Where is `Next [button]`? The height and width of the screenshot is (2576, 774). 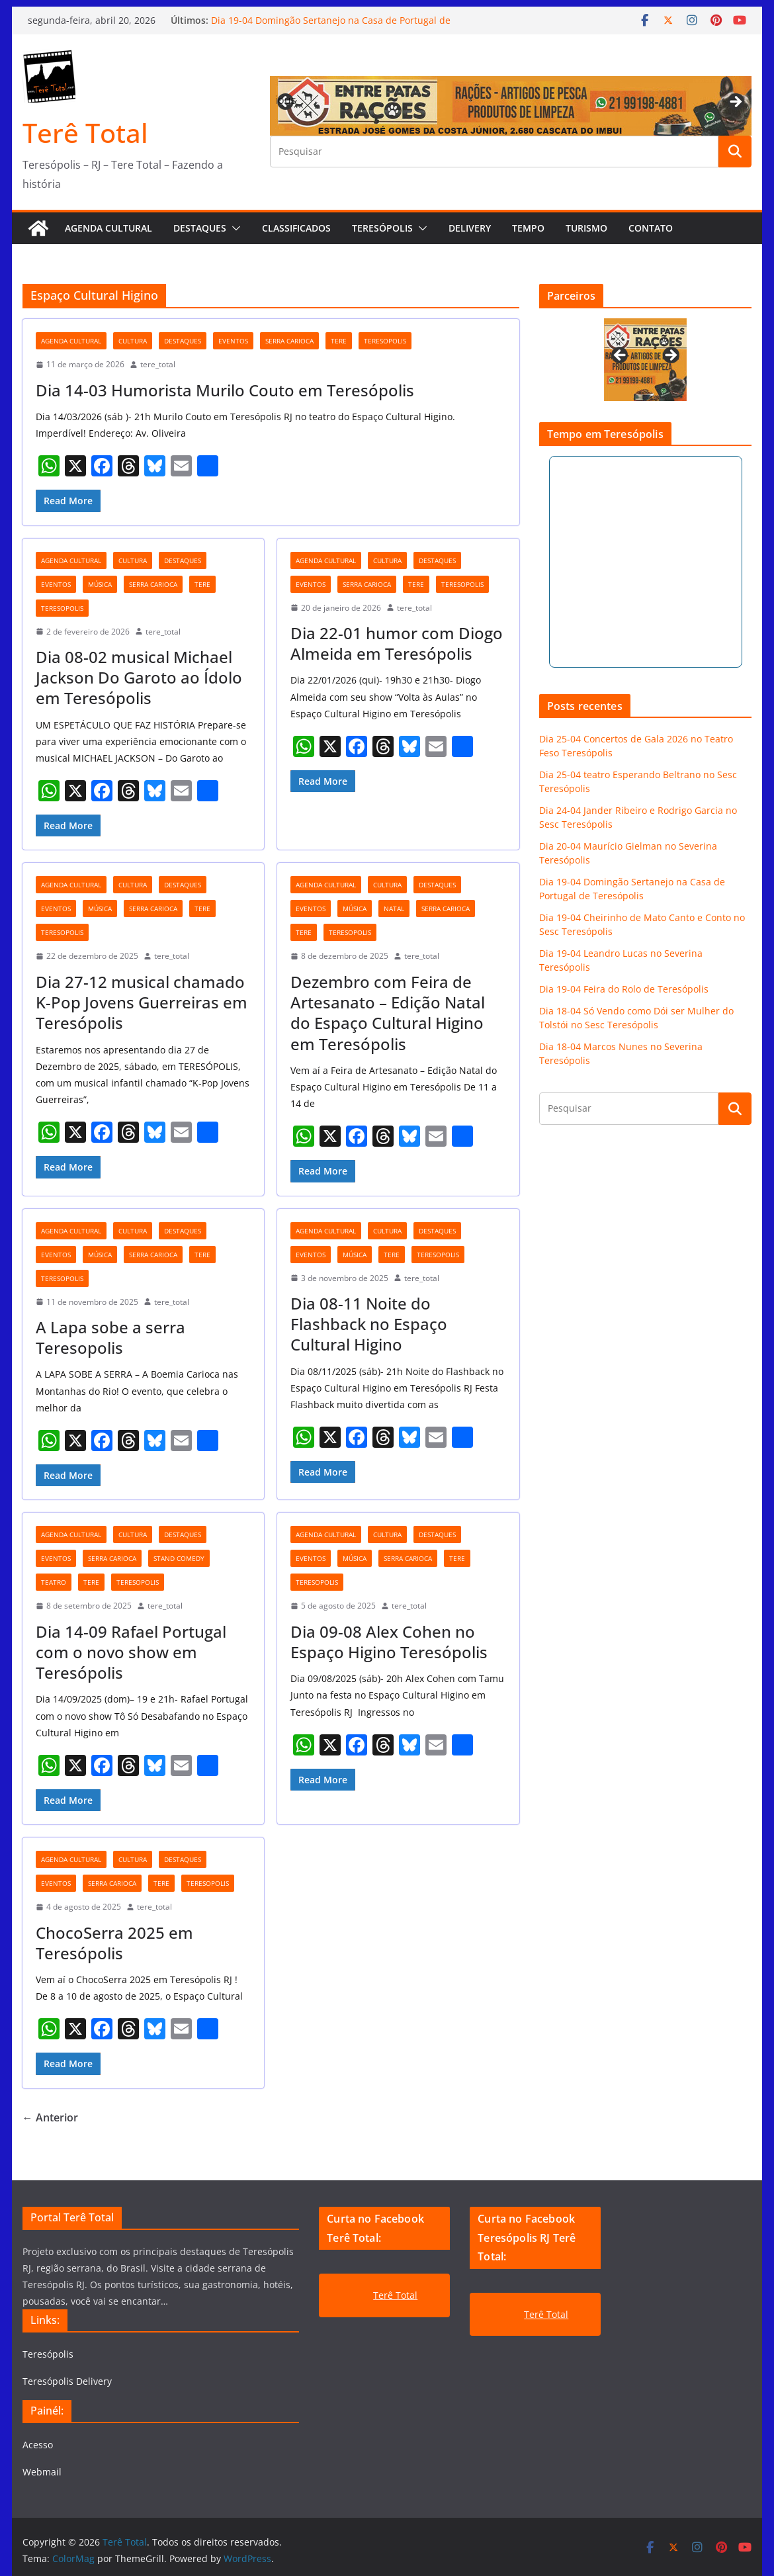
Next [button] is located at coordinates (735, 102).